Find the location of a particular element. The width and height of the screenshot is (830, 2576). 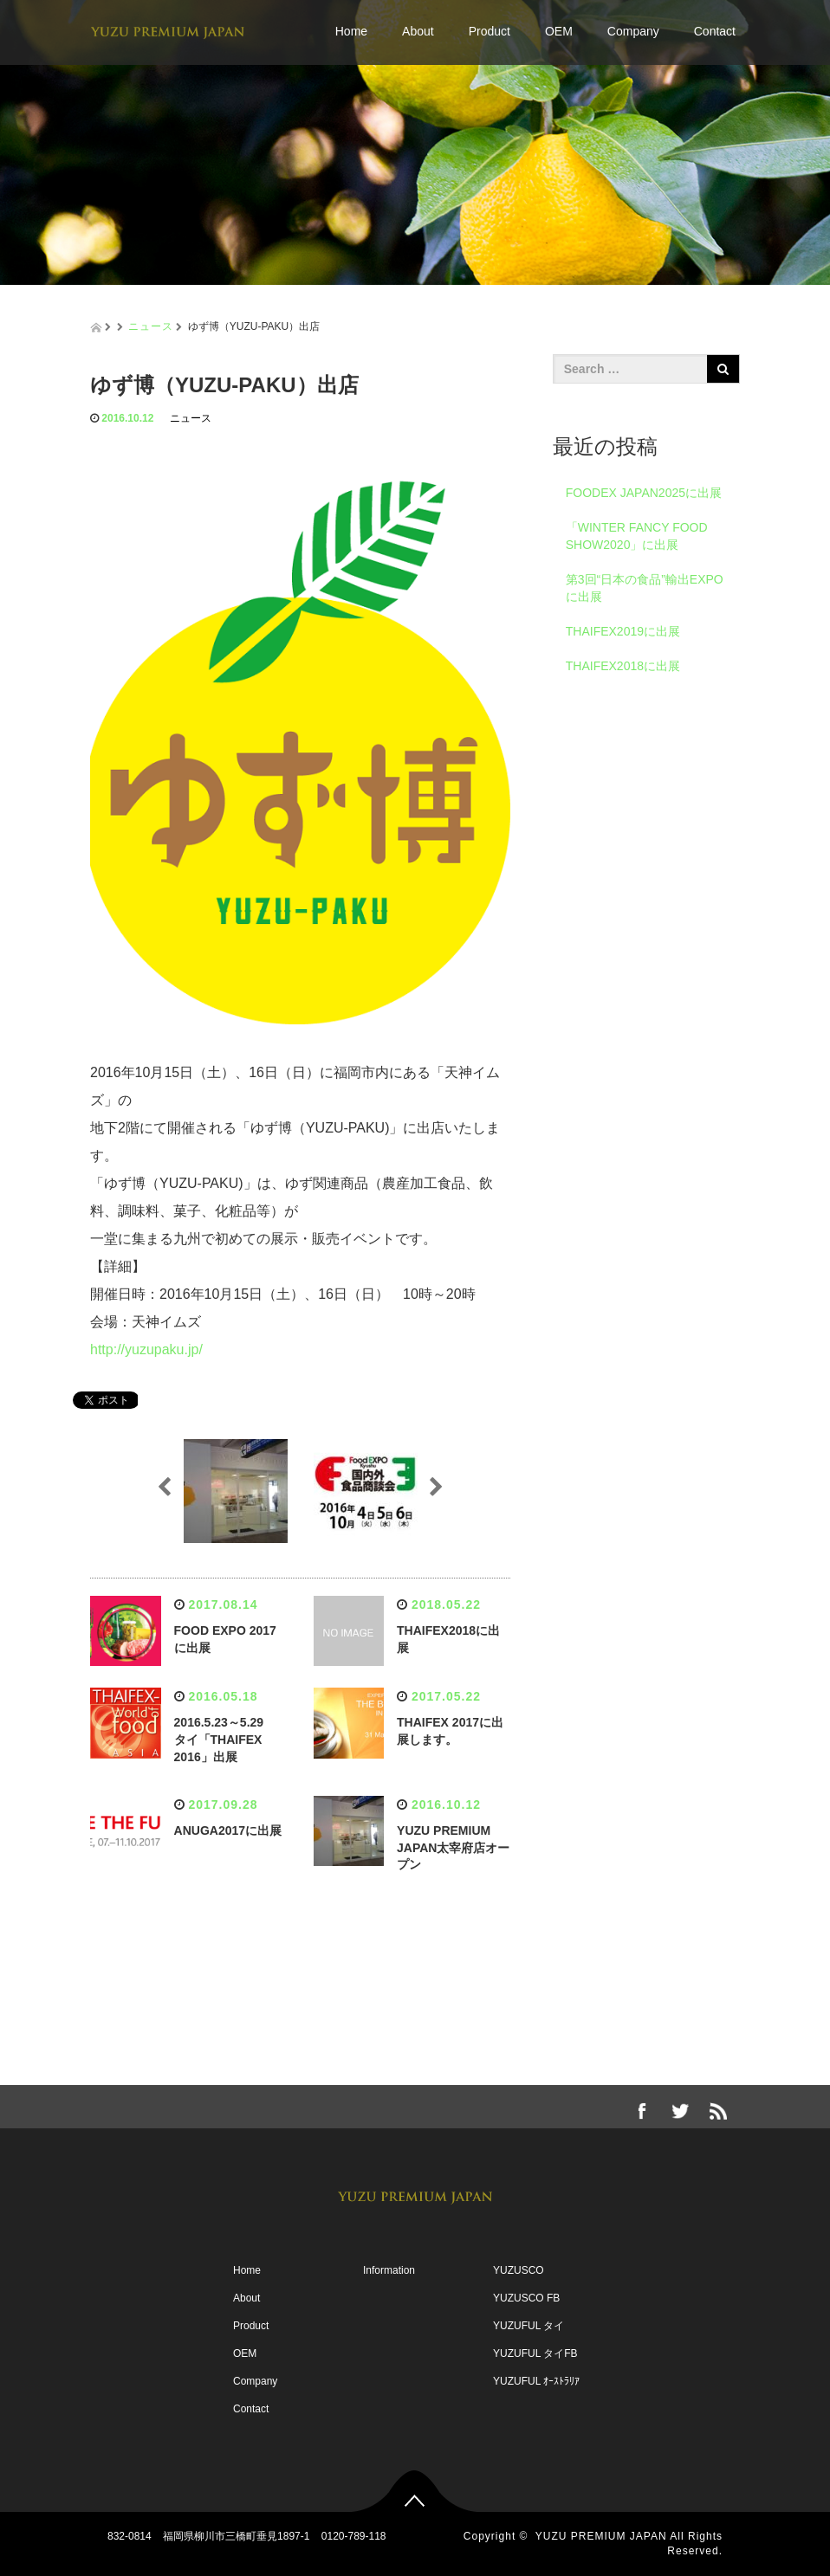

Home is located at coordinates (351, 31).